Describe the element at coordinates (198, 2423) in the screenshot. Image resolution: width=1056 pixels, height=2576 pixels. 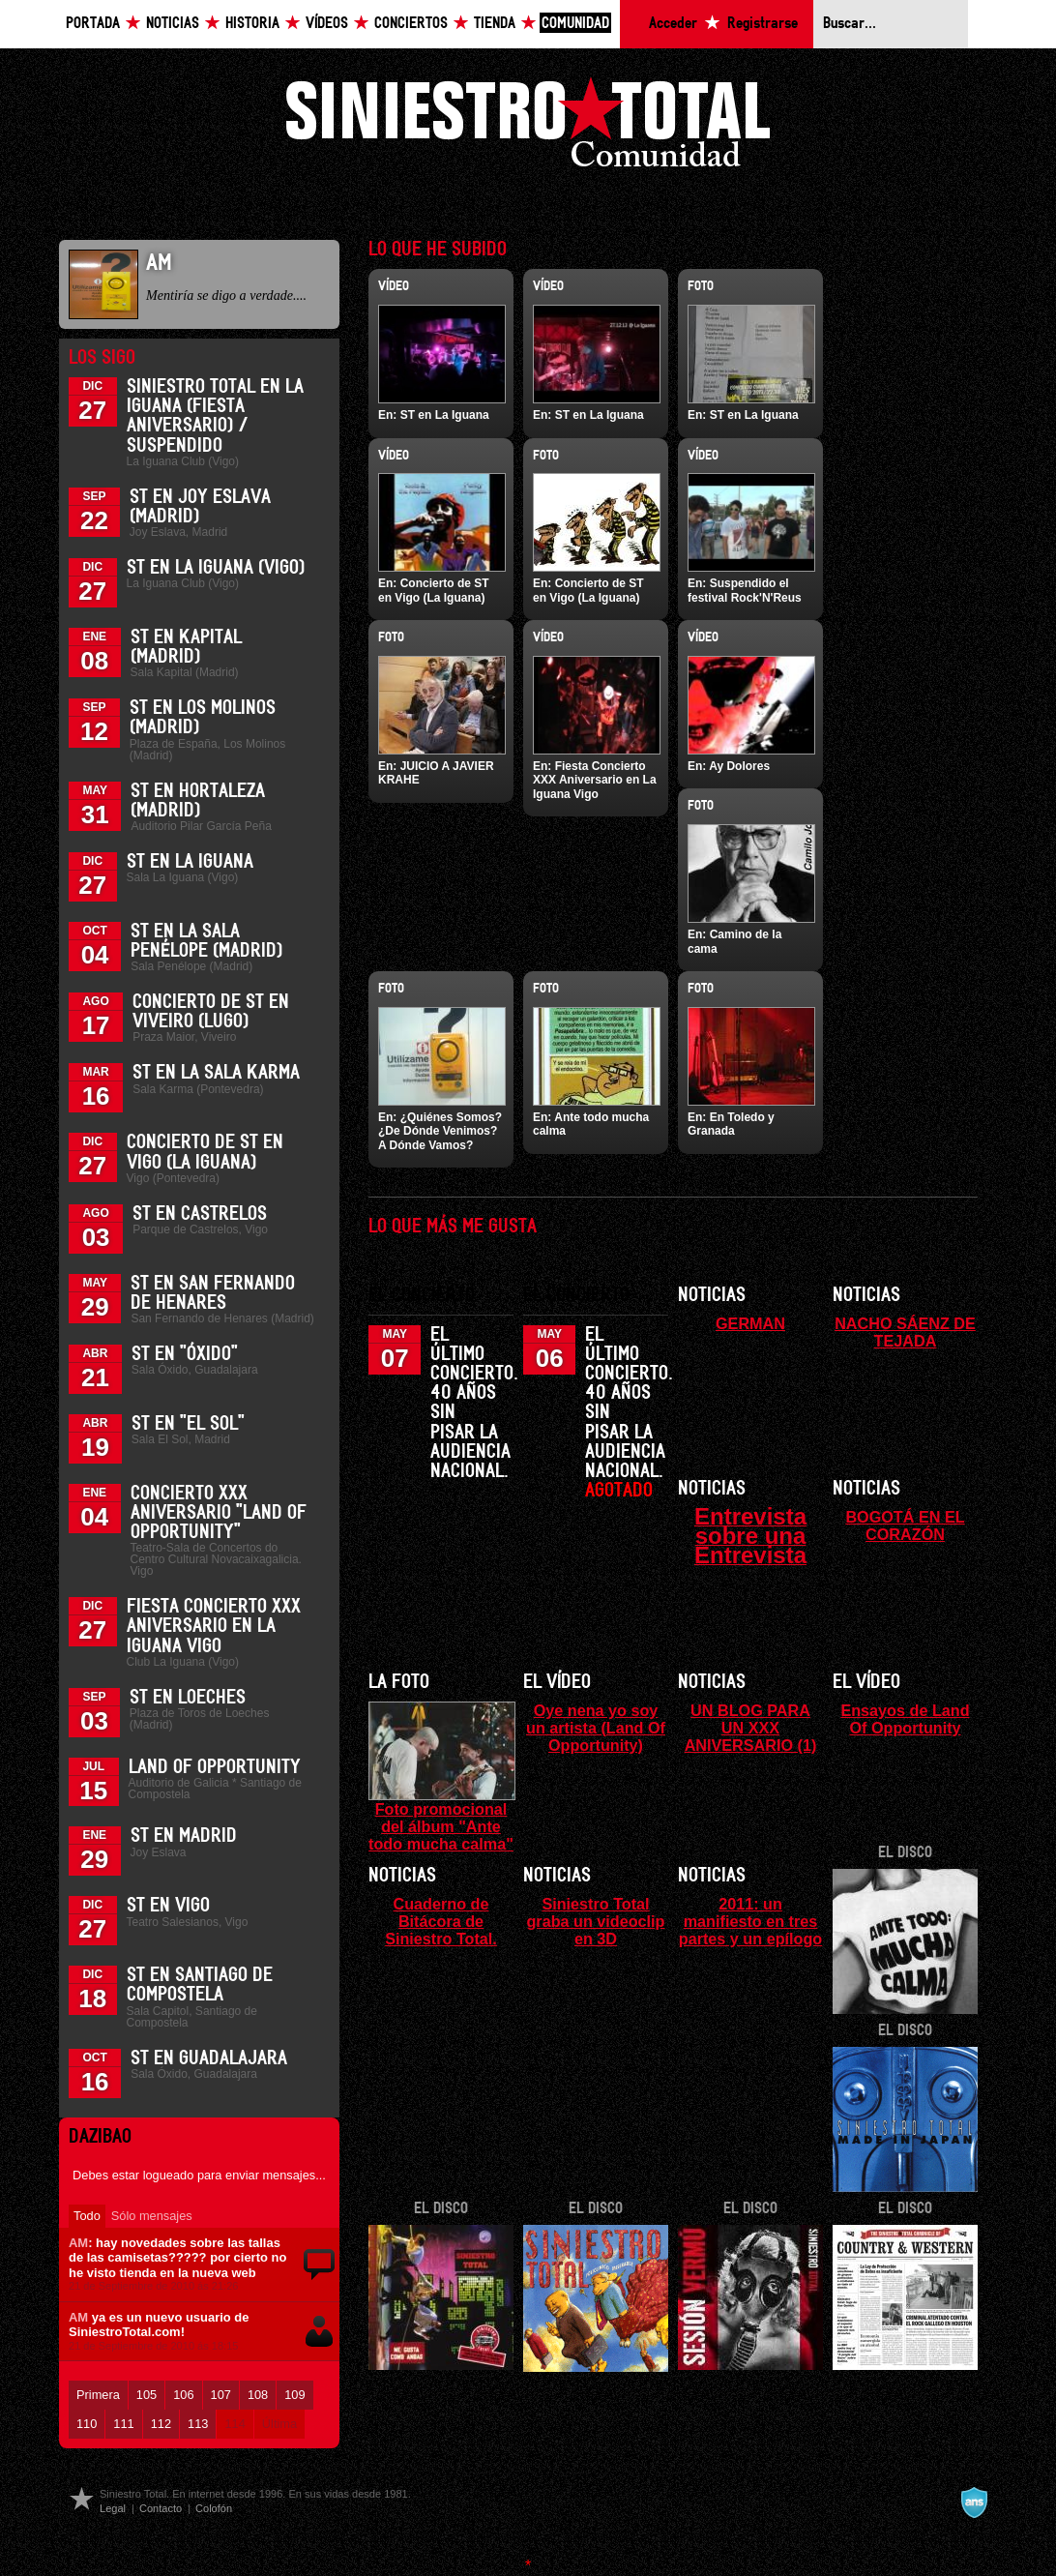
I see `113` at that location.